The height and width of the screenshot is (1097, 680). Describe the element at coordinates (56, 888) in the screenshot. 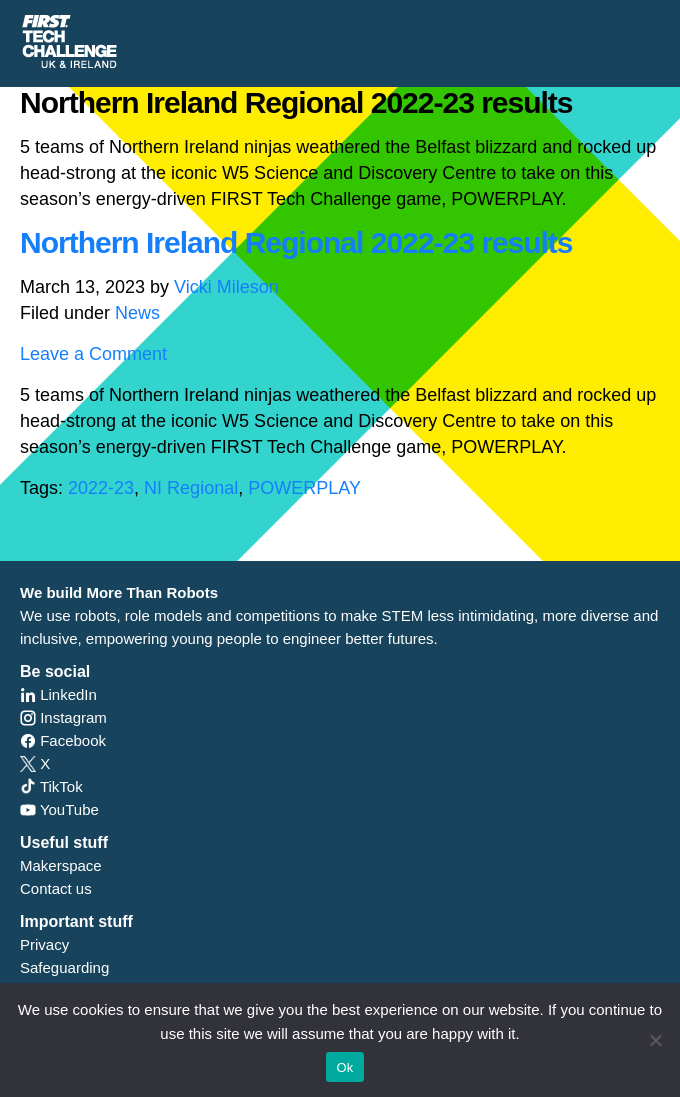

I see `Contact us` at that location.